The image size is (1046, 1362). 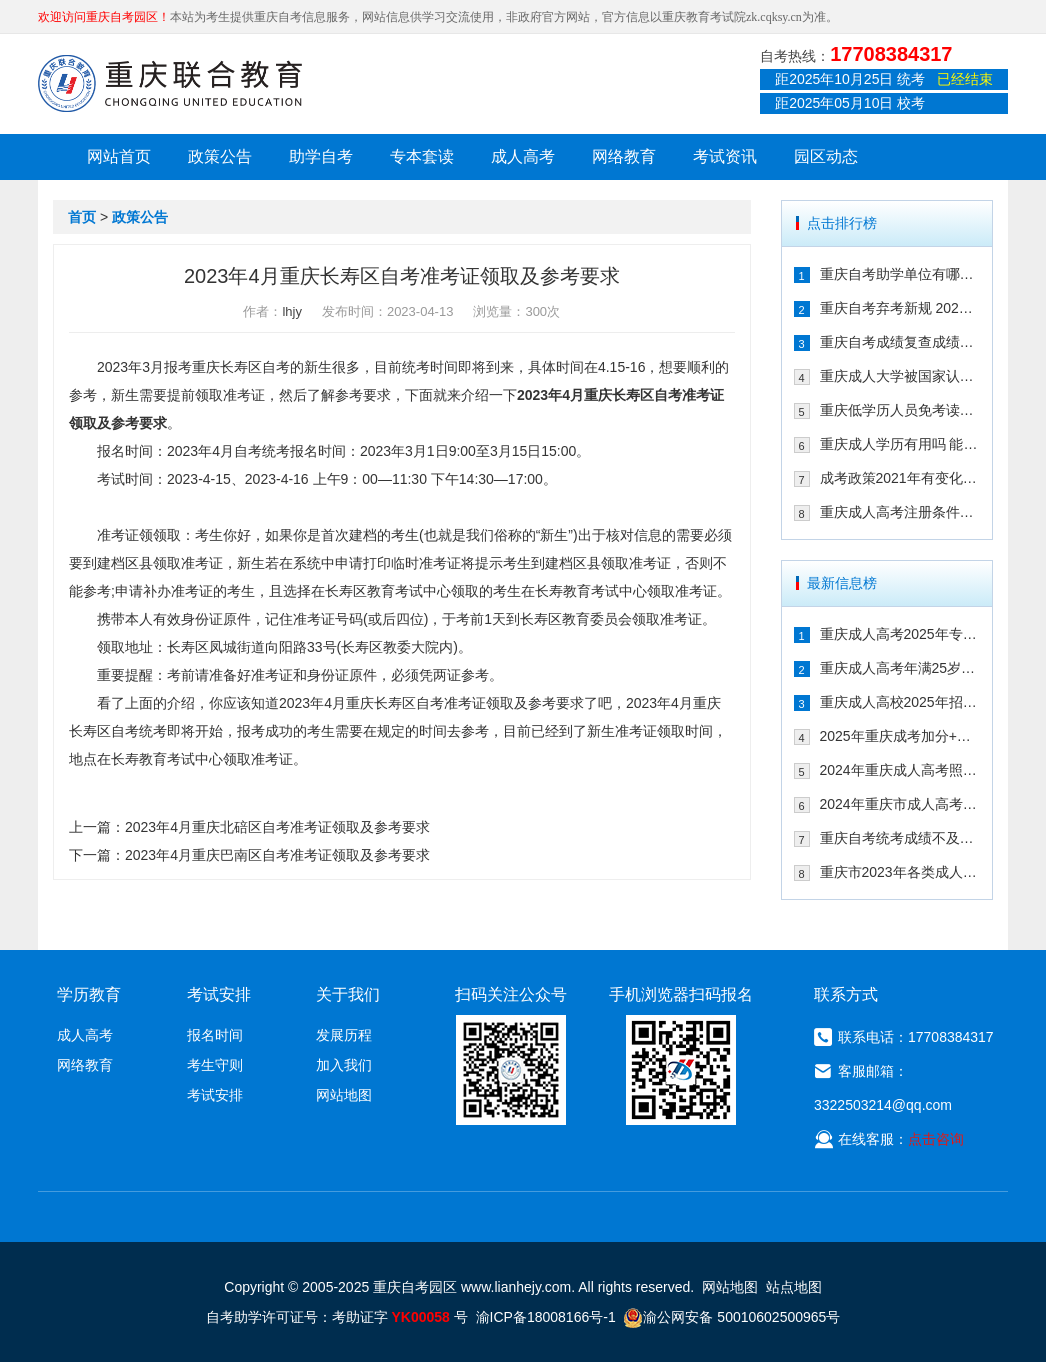 I want to click on 重庆自考成绩复查成绩有变化吗 202, so click(x=900, y=342).